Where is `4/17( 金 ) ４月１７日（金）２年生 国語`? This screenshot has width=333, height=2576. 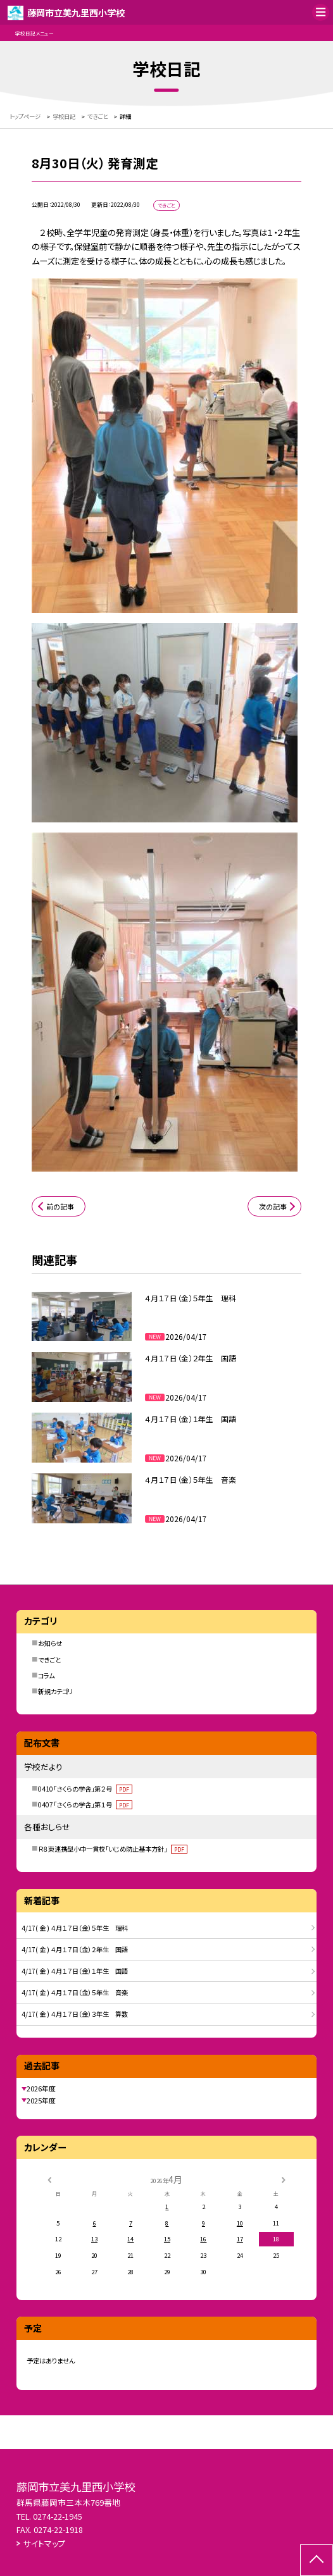 4/17( 金 ) ４月１７日（金）２年生 国語 is located at coordinates (75, 1949).